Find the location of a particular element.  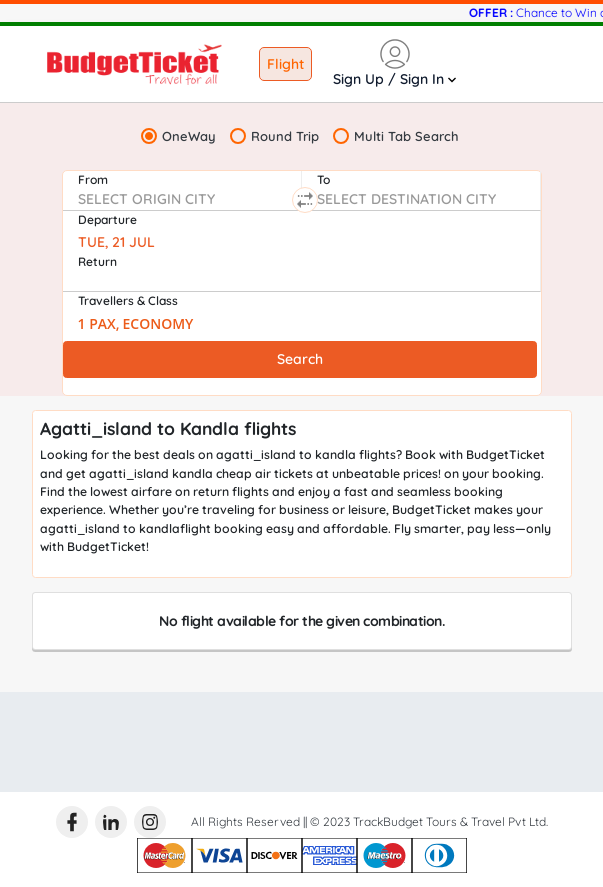

Departure is located at coordinates (107, 219).